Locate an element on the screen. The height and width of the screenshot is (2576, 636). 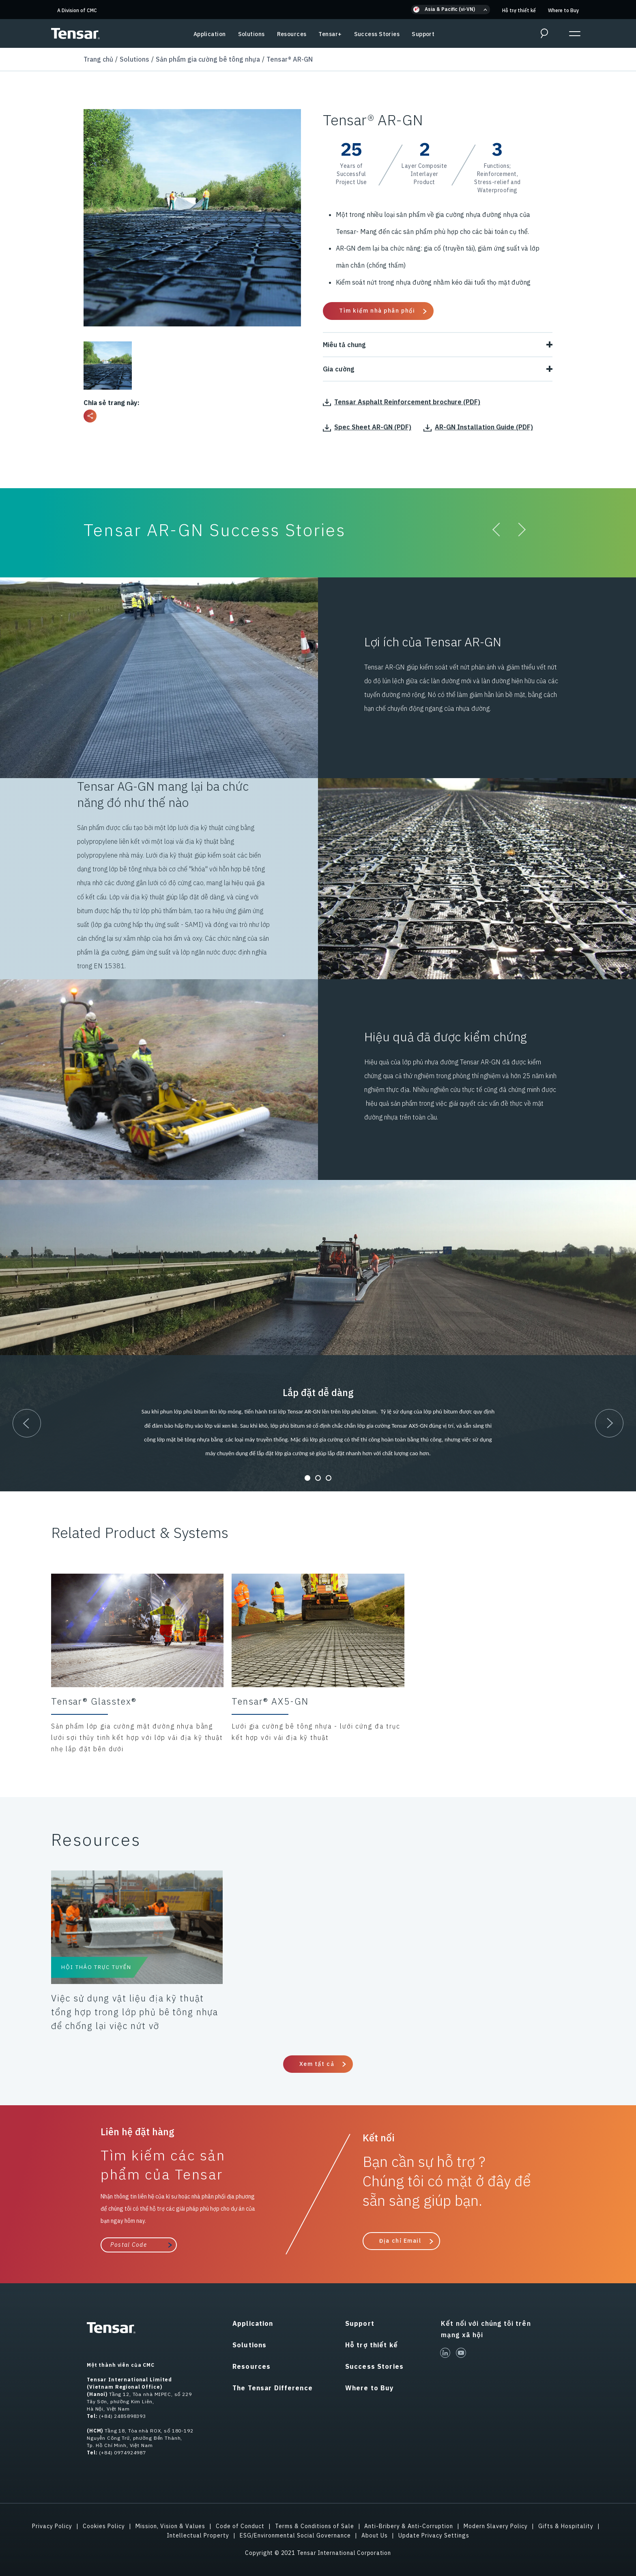
Privacy Policy is located at coordinates (52, 2526).